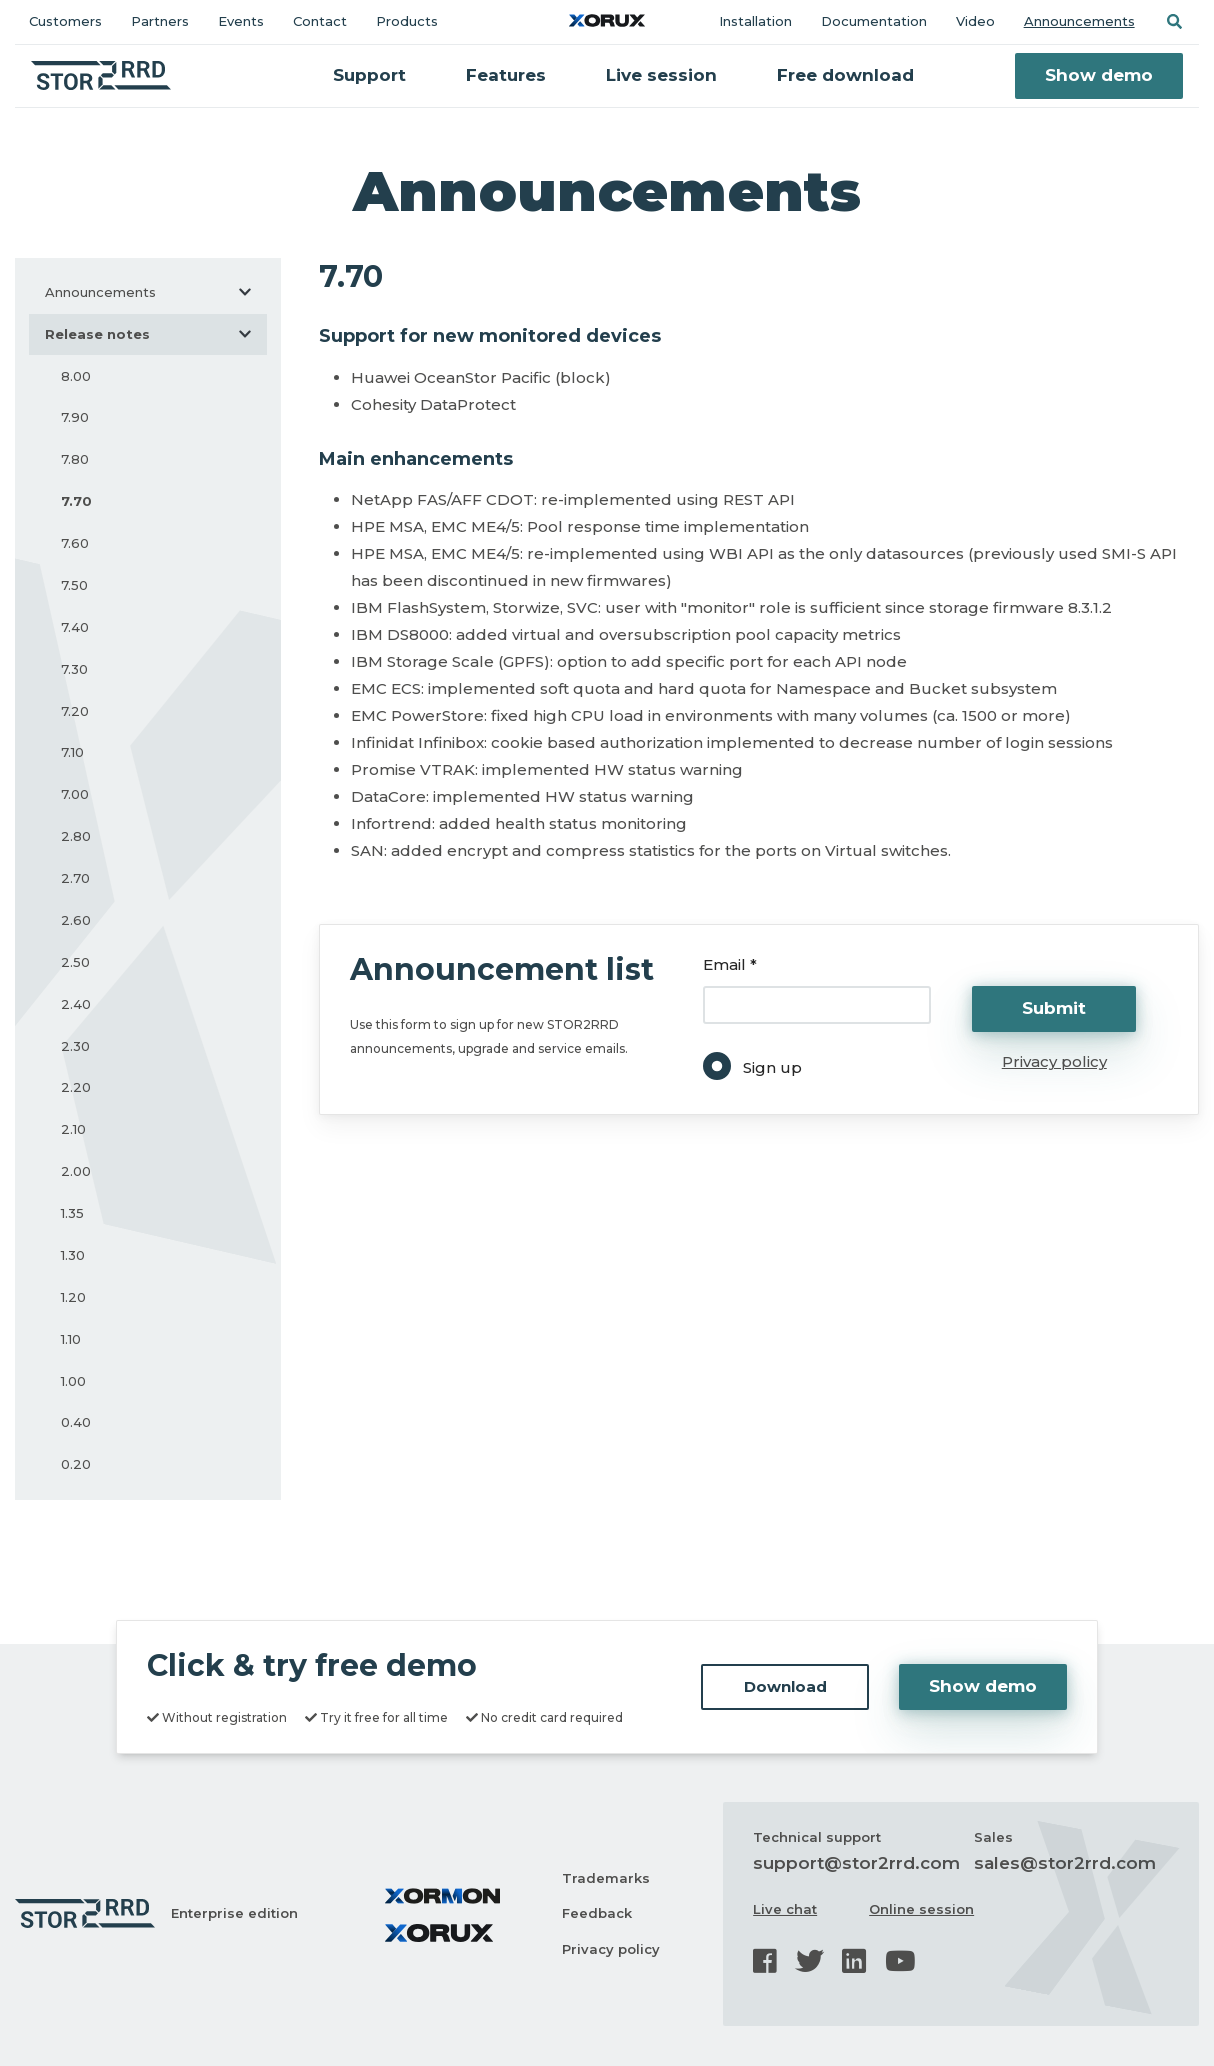 The width and height of the screenshot is (1214, 2066). I want to click on 1.10, so click(71, 1339).